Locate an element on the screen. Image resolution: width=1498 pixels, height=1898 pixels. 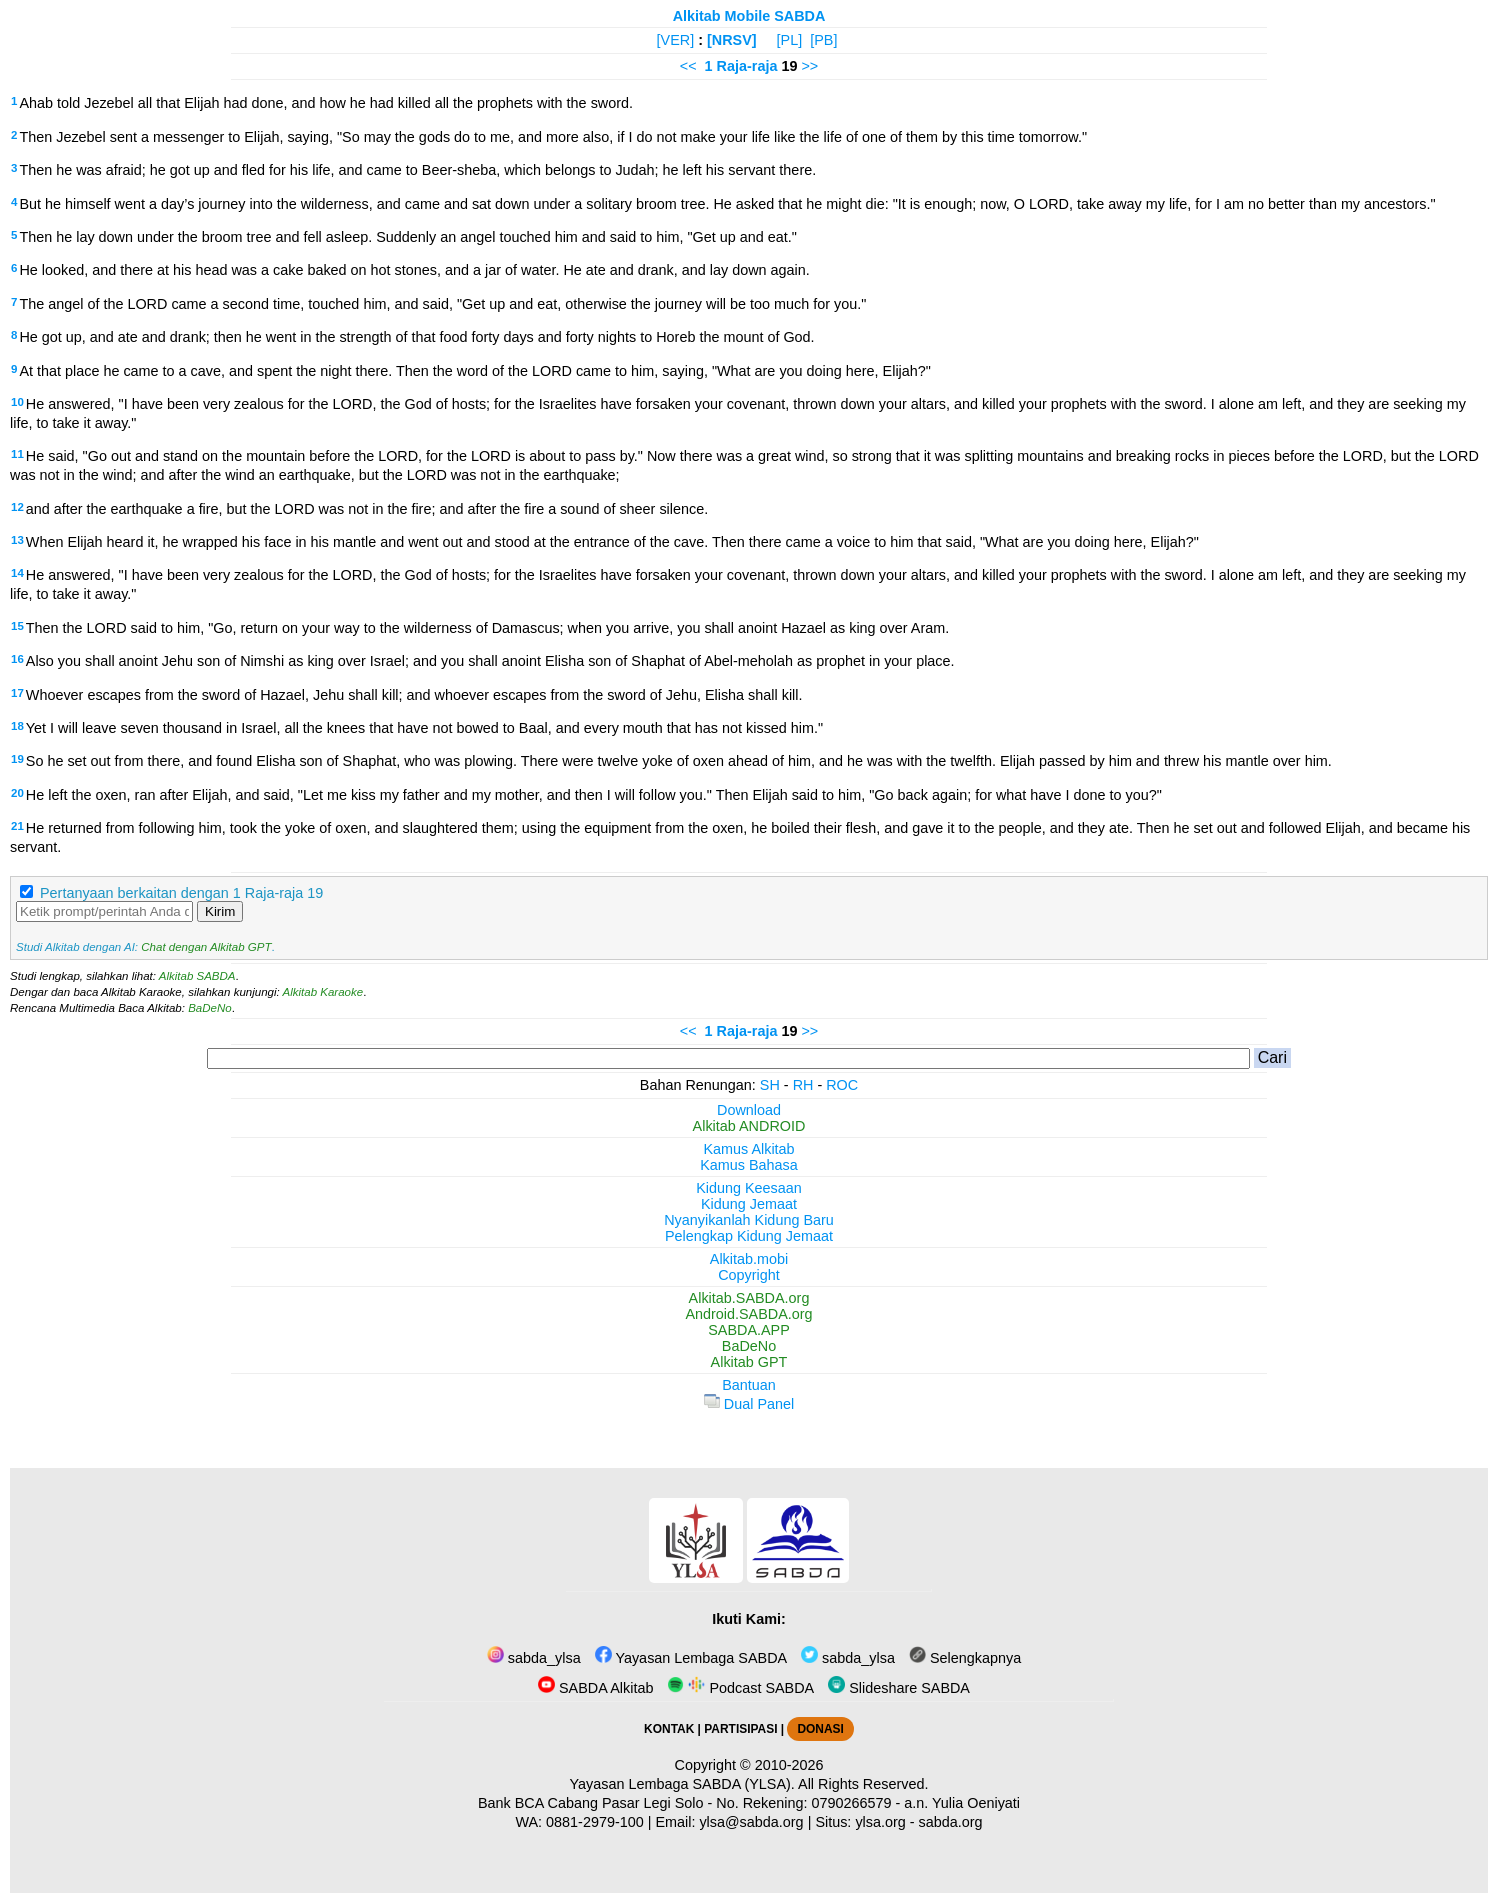
Podcast SABDA is located at coordinates (740, 1688).